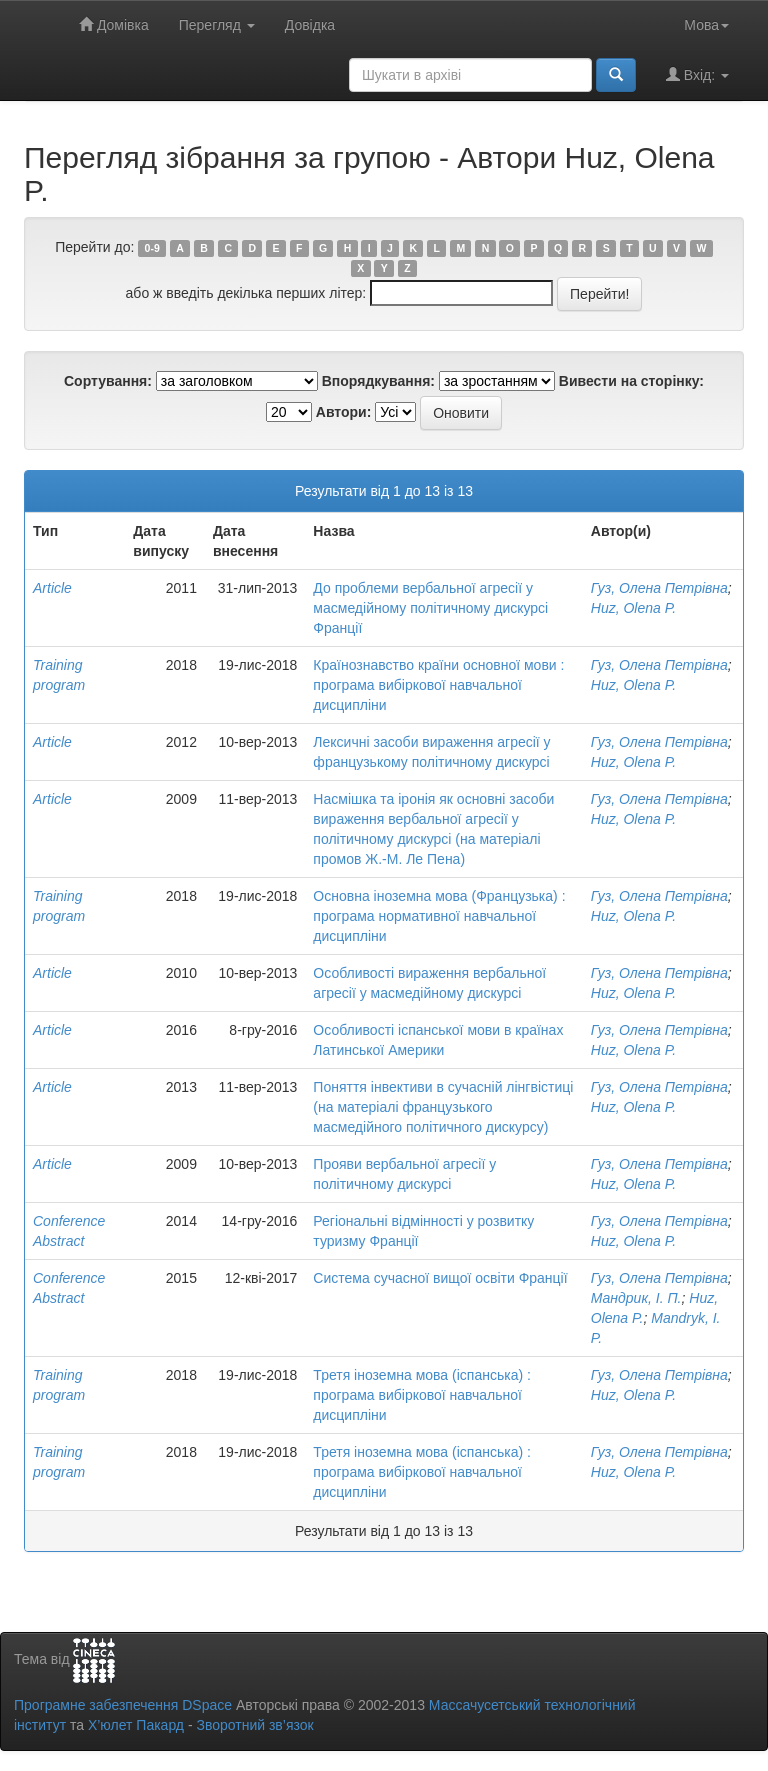  What do you see at coordinates (631, 381) in the screenshot?
I see `Вивести на сторінку:` at bounding box center [631, 381].